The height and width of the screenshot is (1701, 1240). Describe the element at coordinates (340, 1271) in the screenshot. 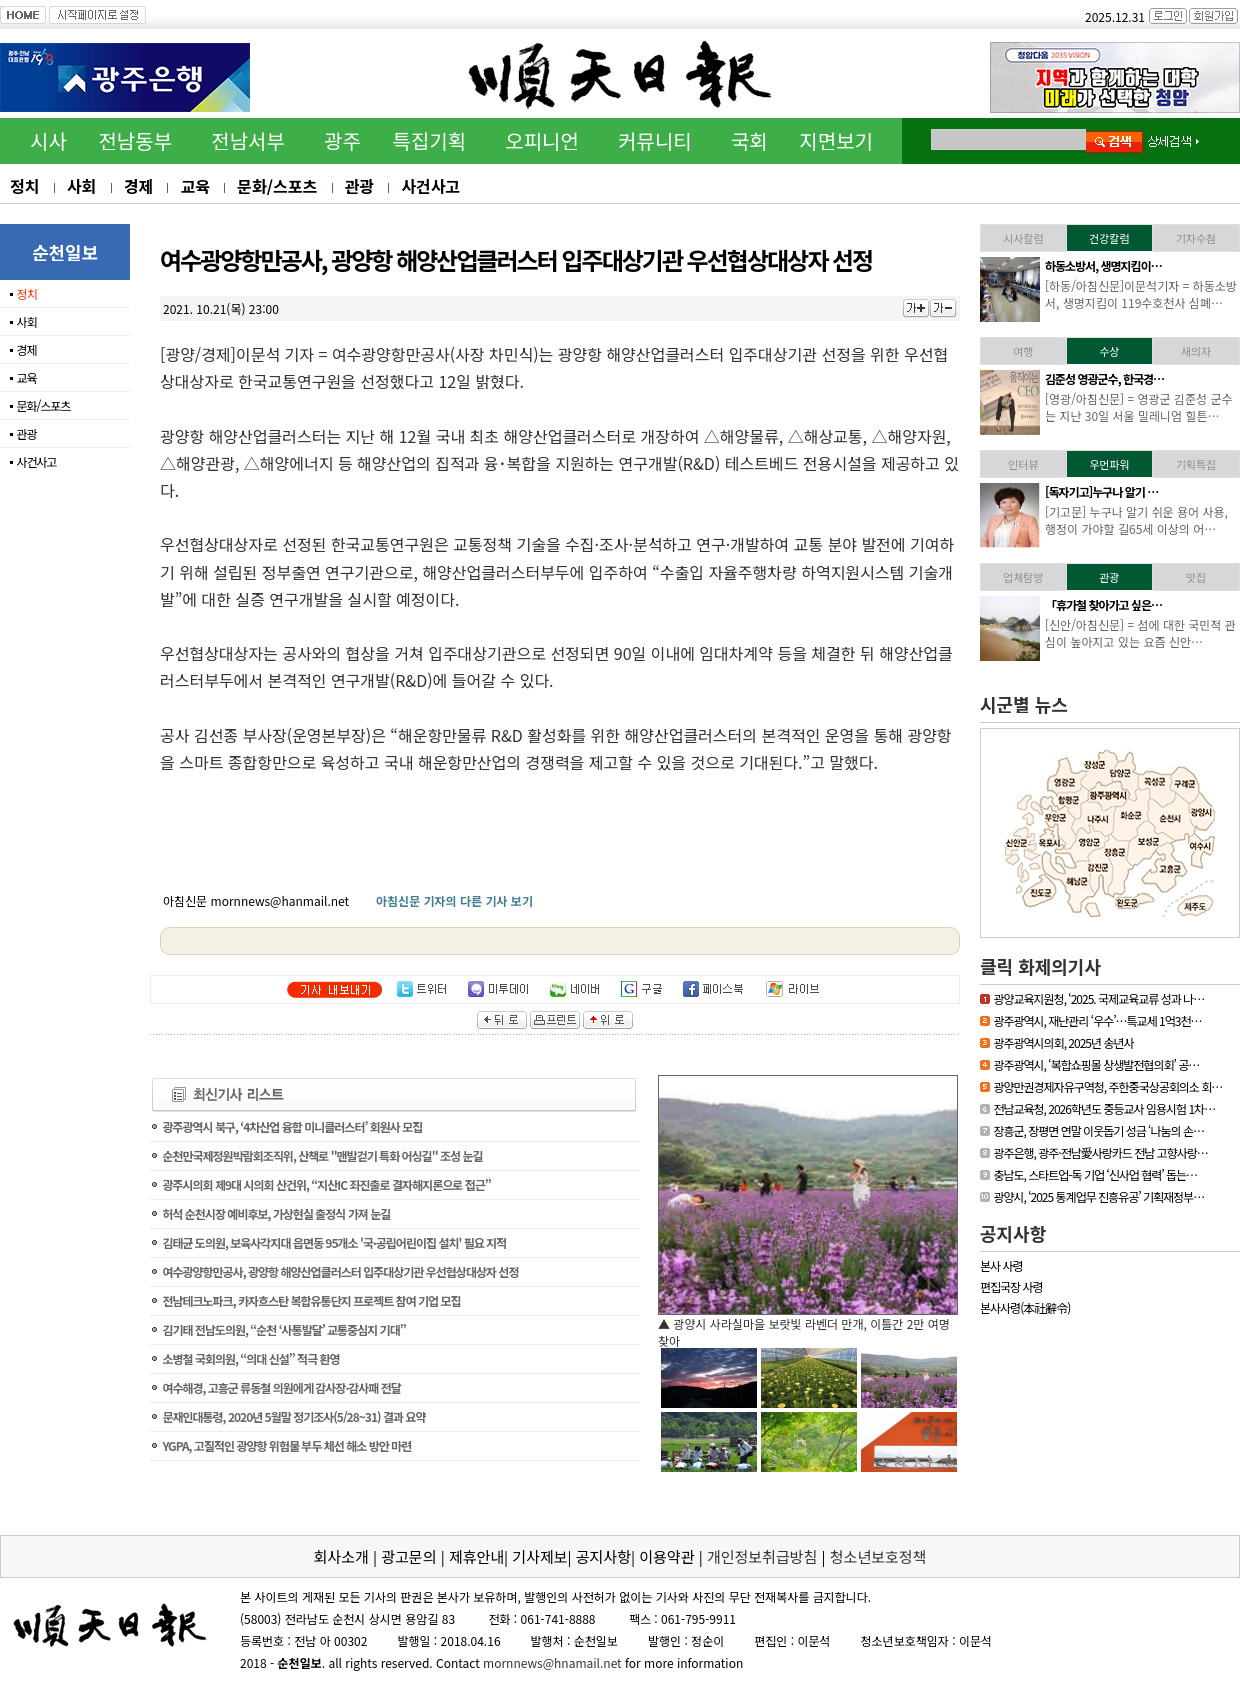

I see `여수광양항만공사, 광양항 해양산업클러스터 입주대상기관 우선협상대상자 선정` at that location.